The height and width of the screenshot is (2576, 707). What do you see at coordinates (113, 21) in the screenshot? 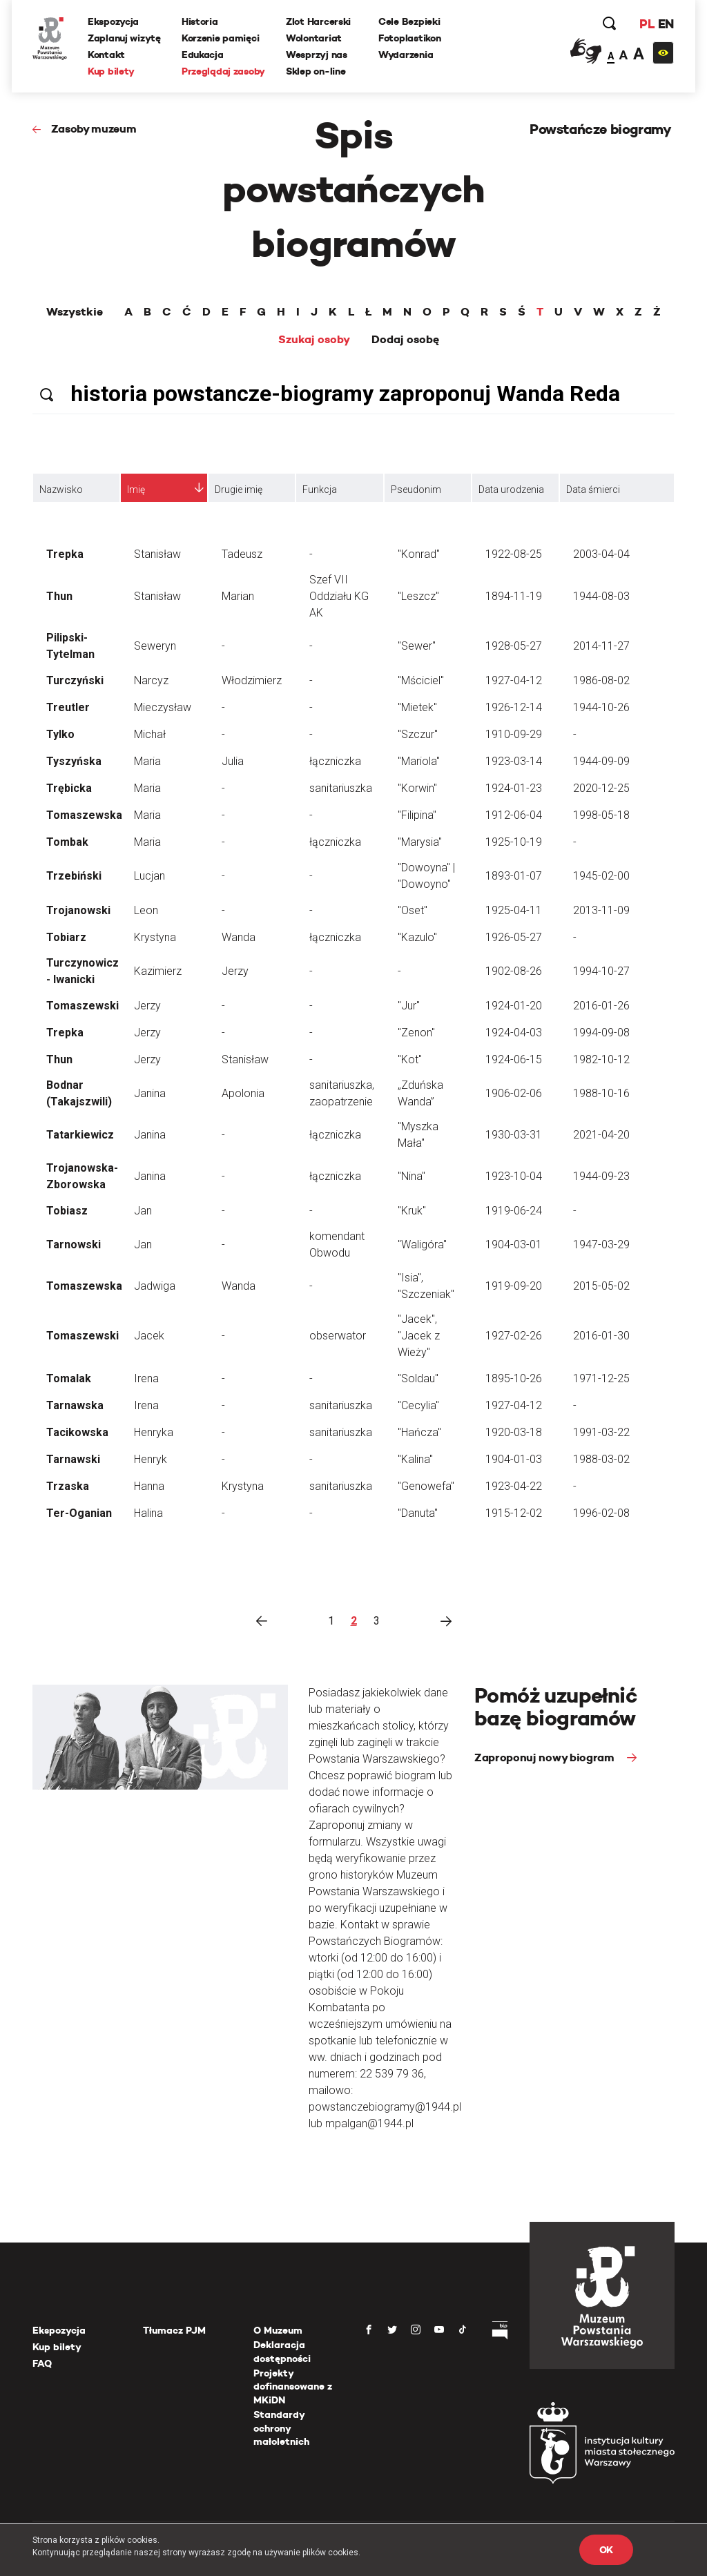
I see `Ekspozycja` at bounding box center [113, 21].